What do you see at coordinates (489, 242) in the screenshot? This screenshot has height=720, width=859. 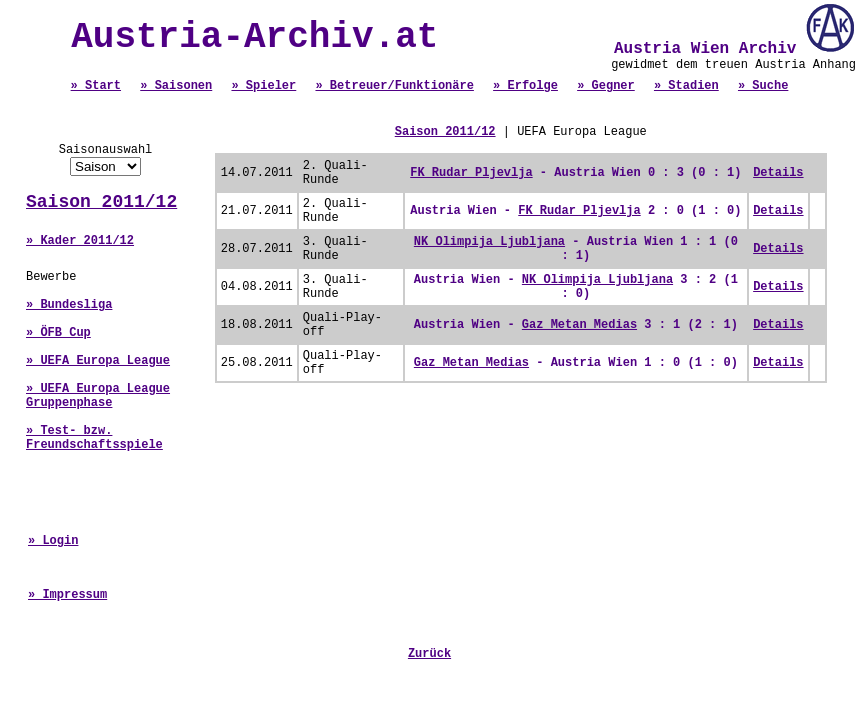 I see `NK Olimpija Ljubljana` at bounding box center [489, 242].